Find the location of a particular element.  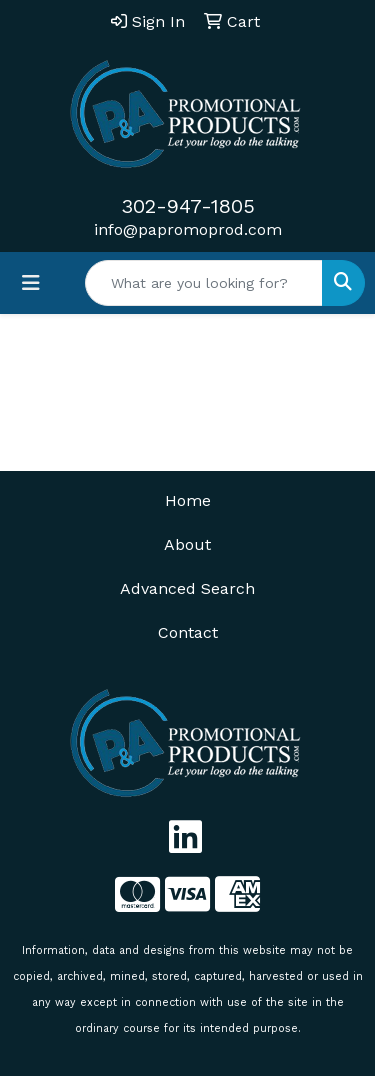

[Toggle navigation] is located at coordinates (31, 283).